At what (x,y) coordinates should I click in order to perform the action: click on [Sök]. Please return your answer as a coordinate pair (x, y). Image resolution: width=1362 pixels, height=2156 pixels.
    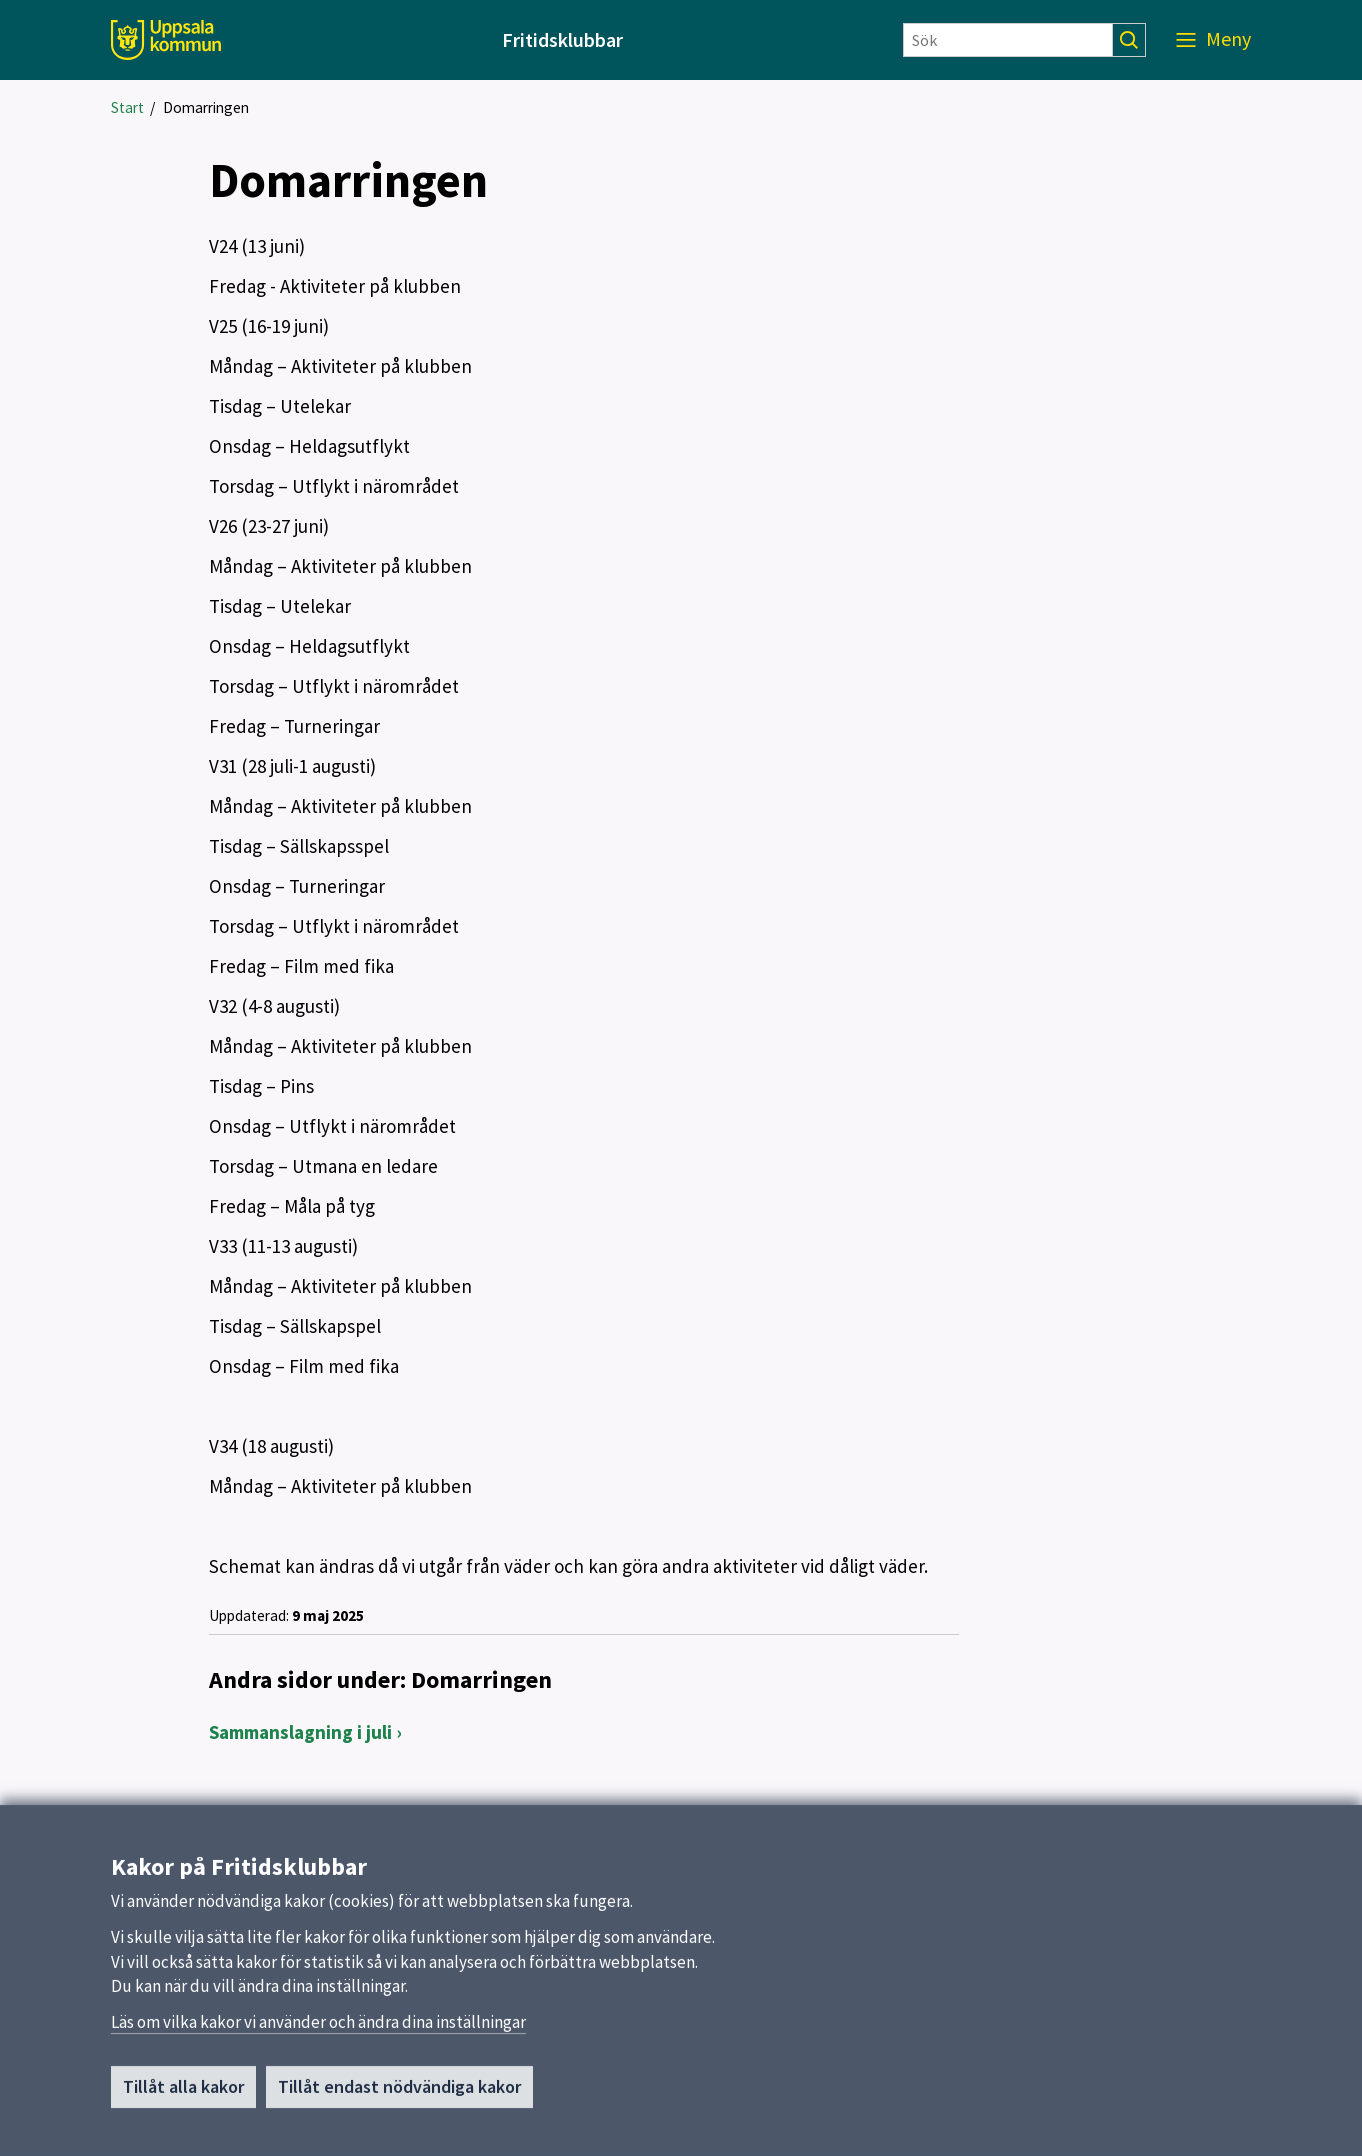
    Looking at the image, I should click on (1008, 40).